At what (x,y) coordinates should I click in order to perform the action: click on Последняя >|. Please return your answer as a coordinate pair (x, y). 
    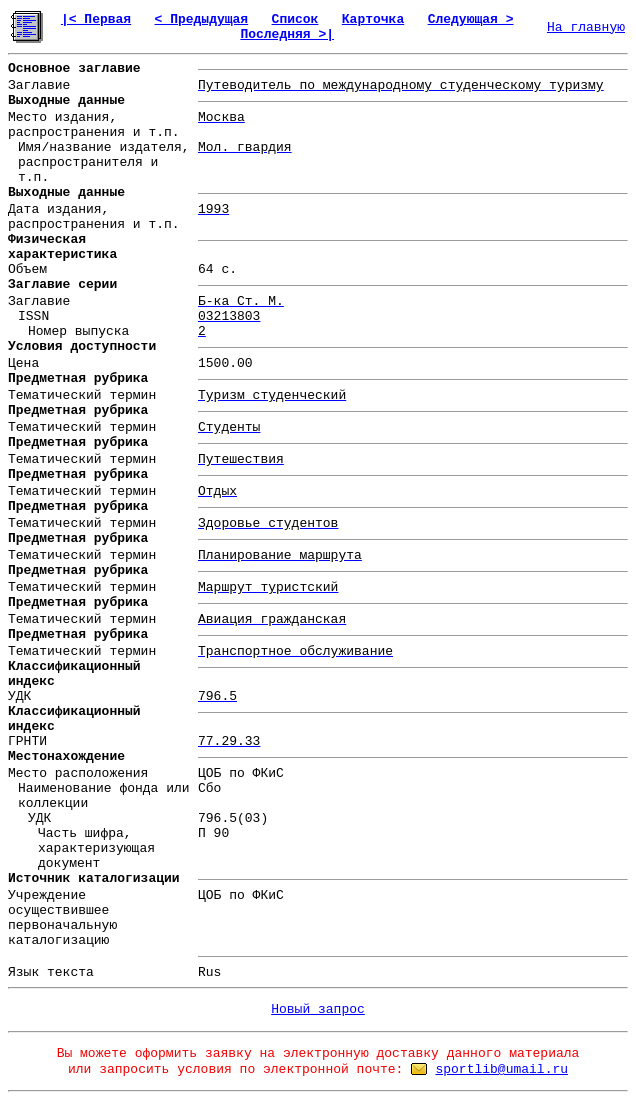
    Looking at the image, I should click on (287, 34).